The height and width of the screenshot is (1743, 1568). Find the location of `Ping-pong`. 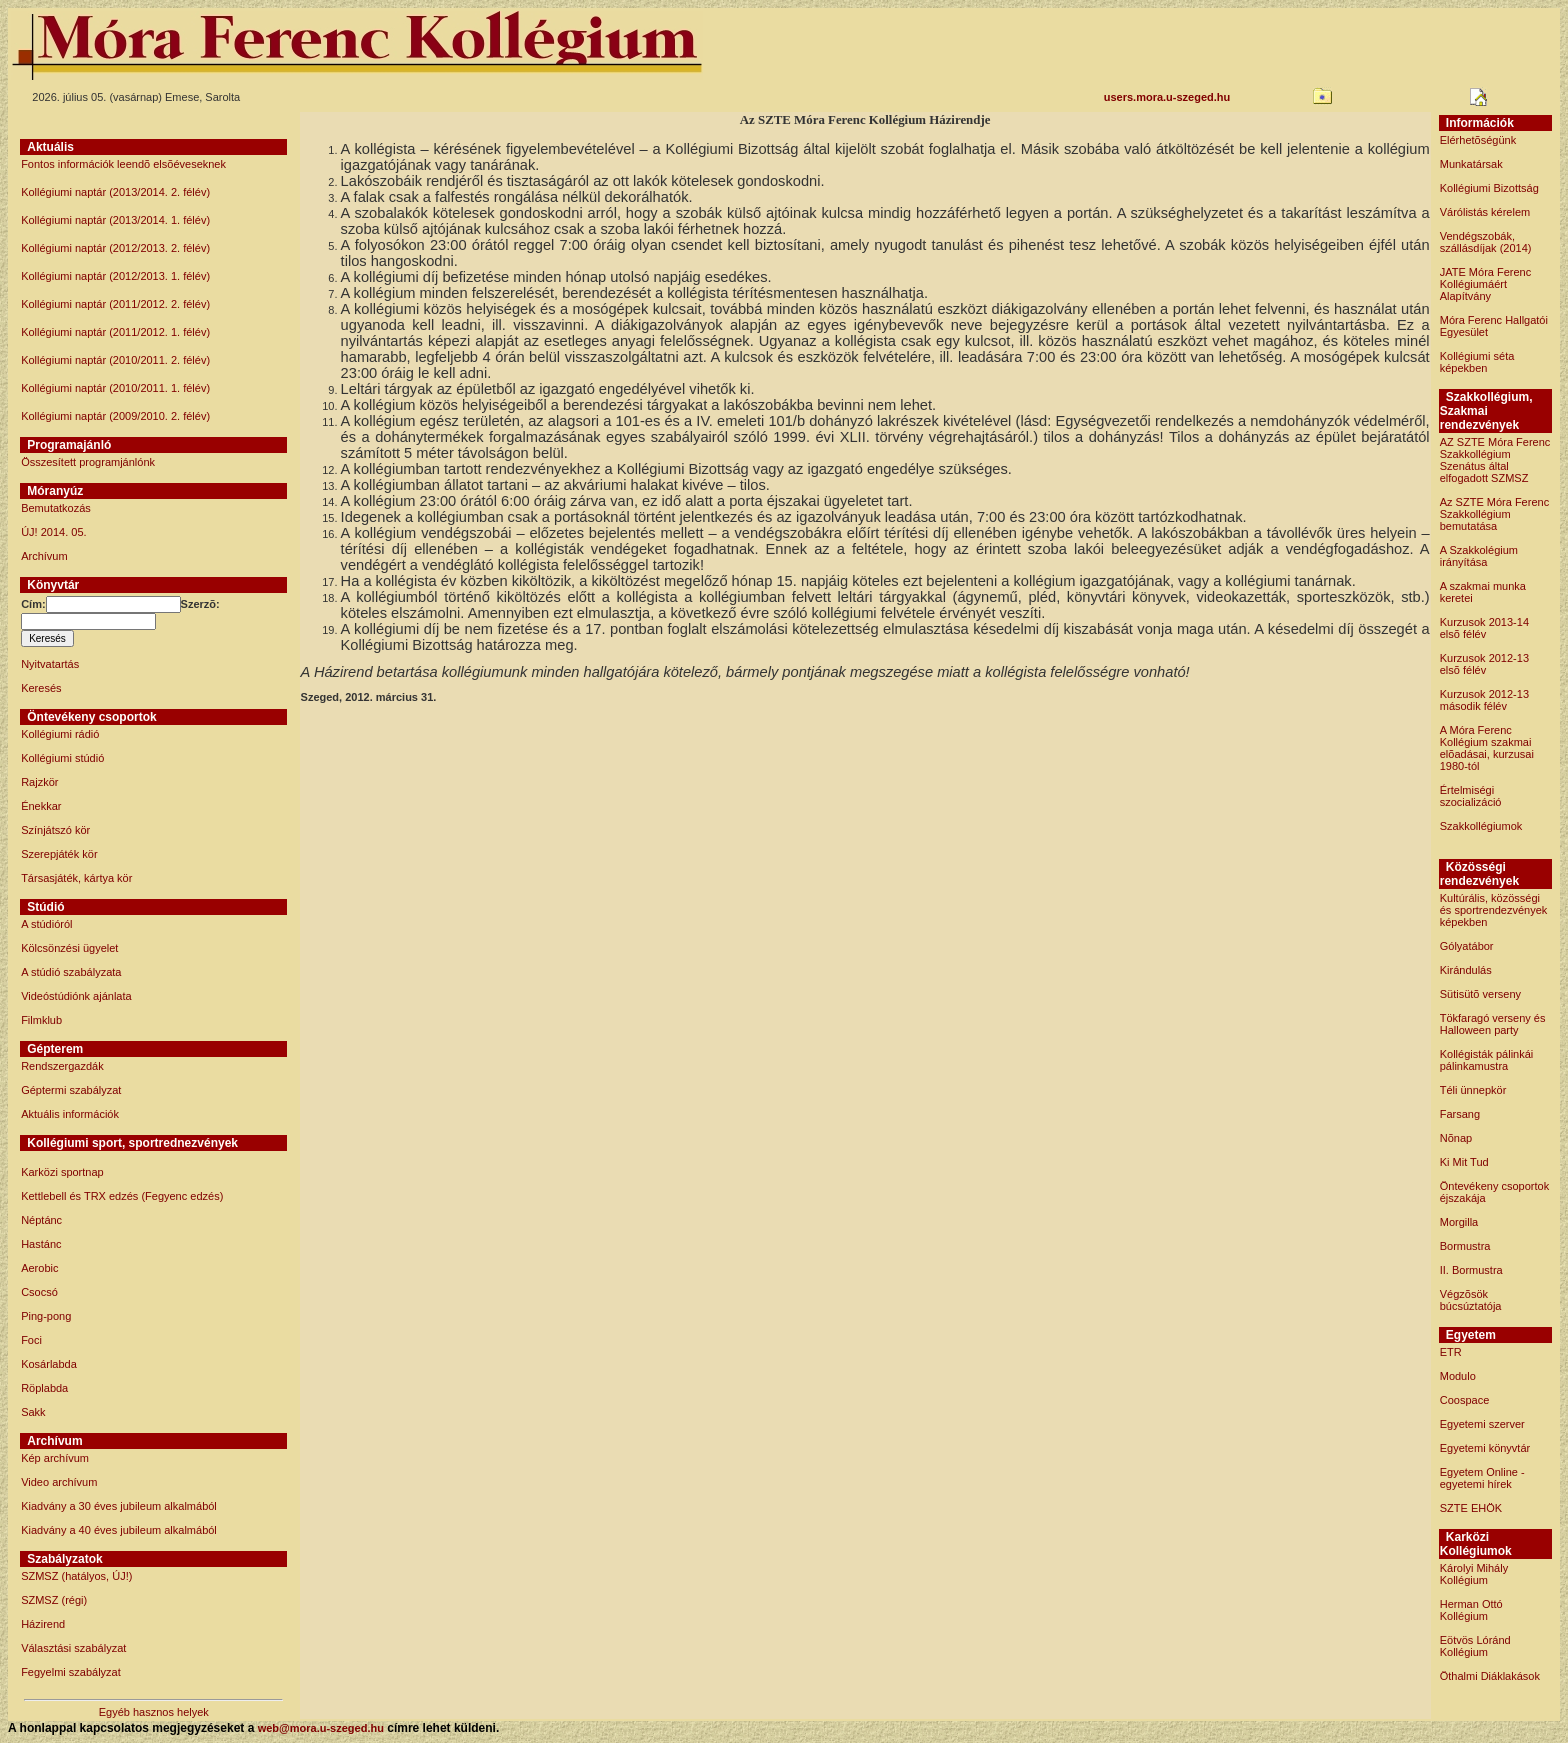

Ping-pong is located at coordinates (46, 1316).